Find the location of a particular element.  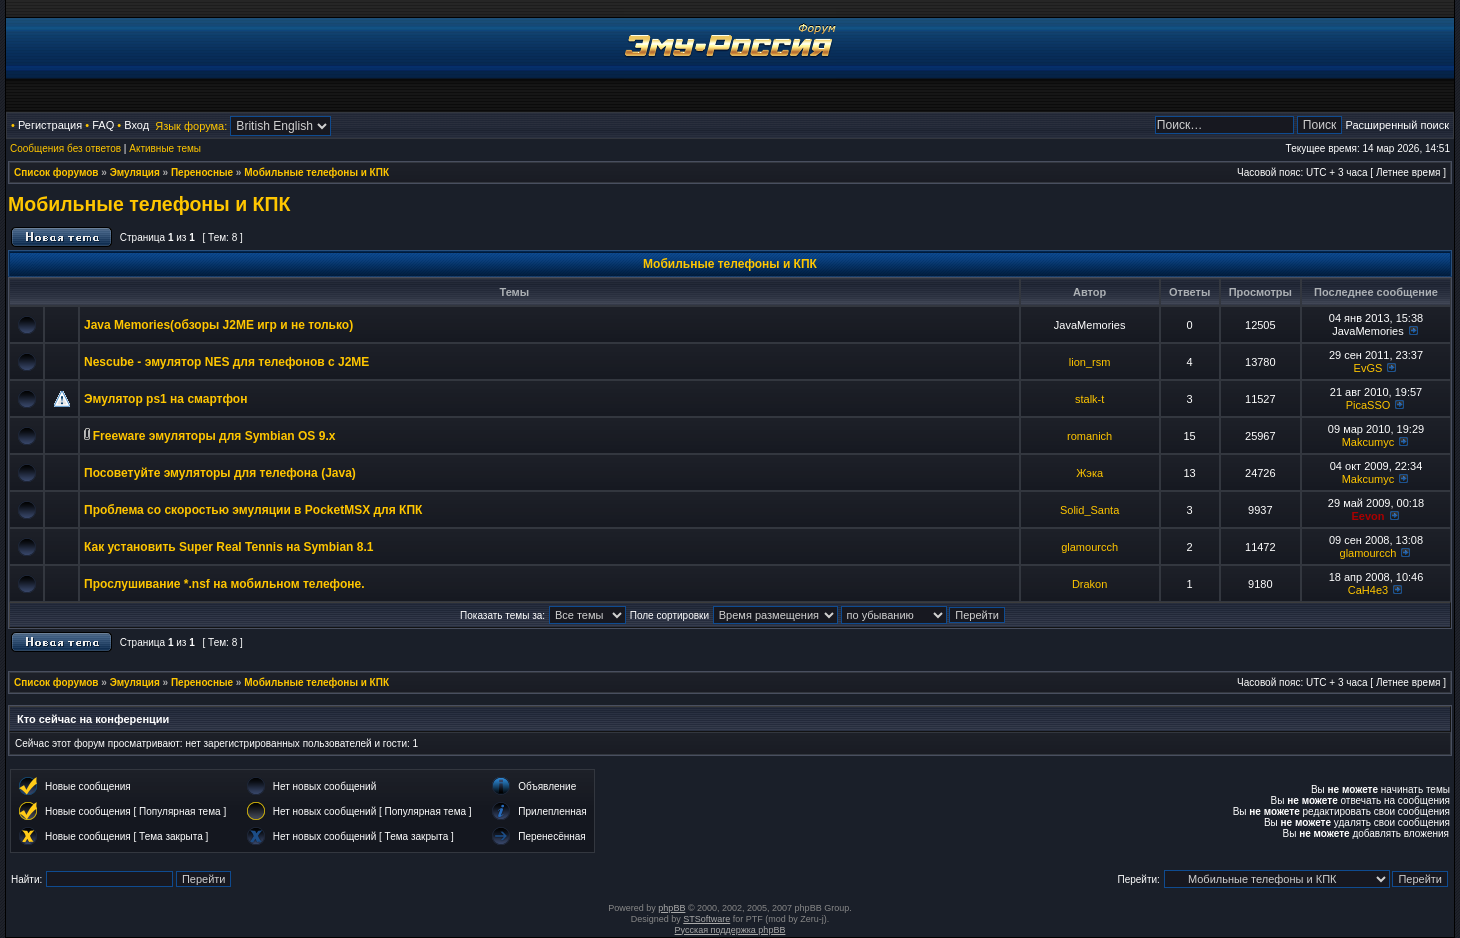

phpBB is located at coordinates (671, 908).